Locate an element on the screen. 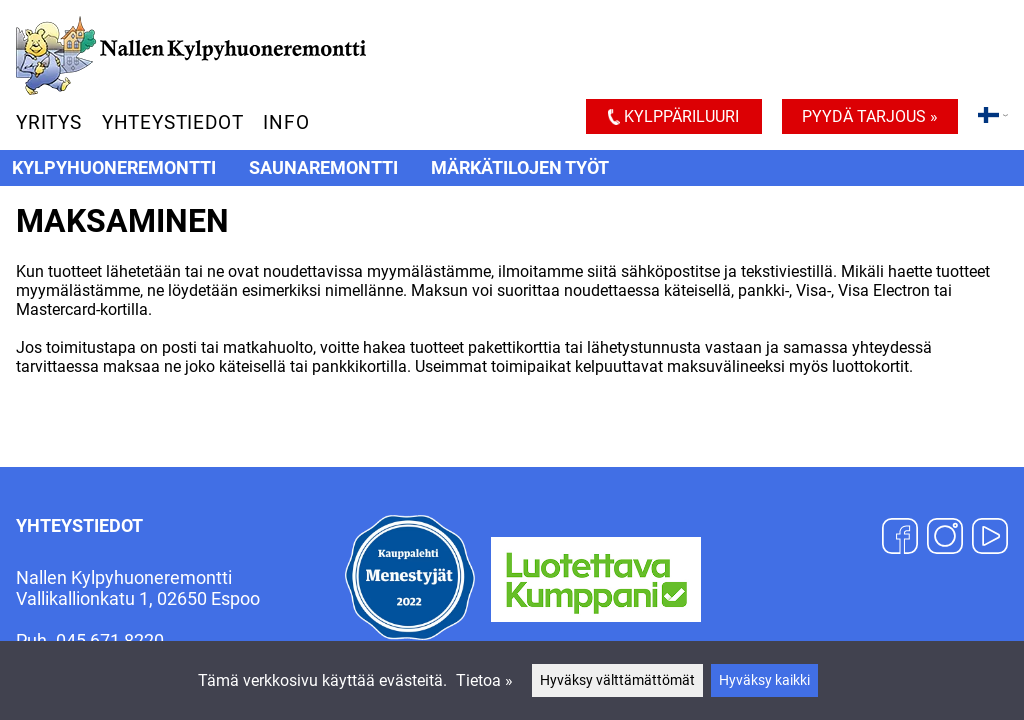  Pyydä tarjous » is located at coordinates (870, 116).